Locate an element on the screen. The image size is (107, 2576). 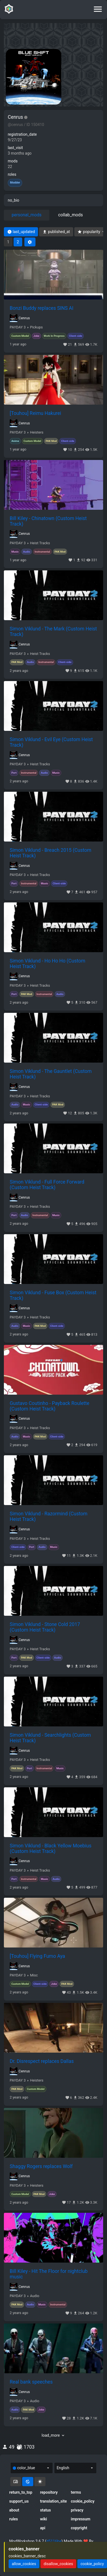
Pickups is located at coordinates (36, 327).